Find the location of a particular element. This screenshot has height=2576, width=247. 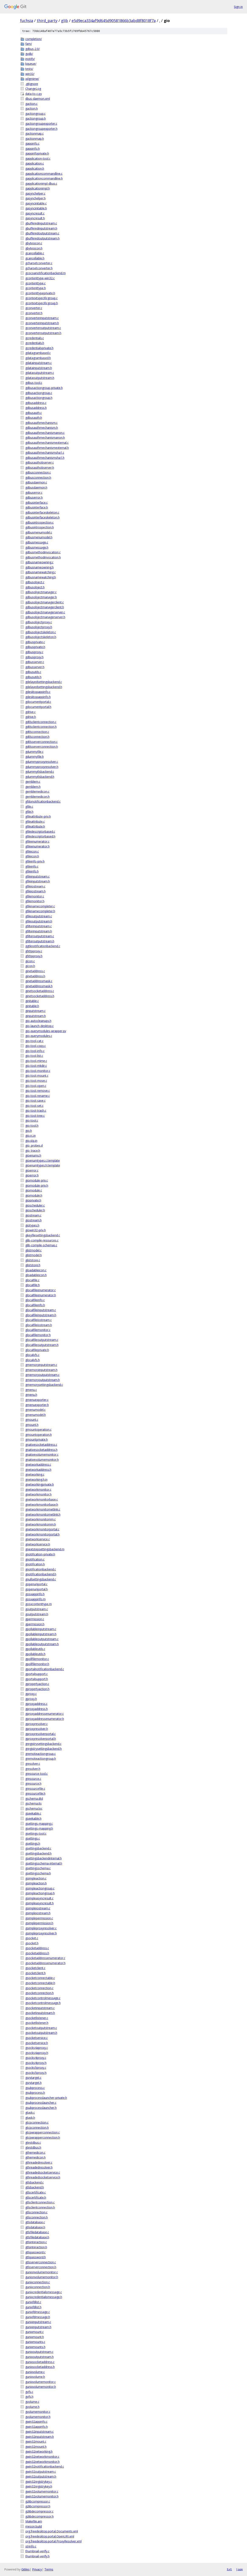

gnotificationbackend.h is located at coordinates (40, 1574).